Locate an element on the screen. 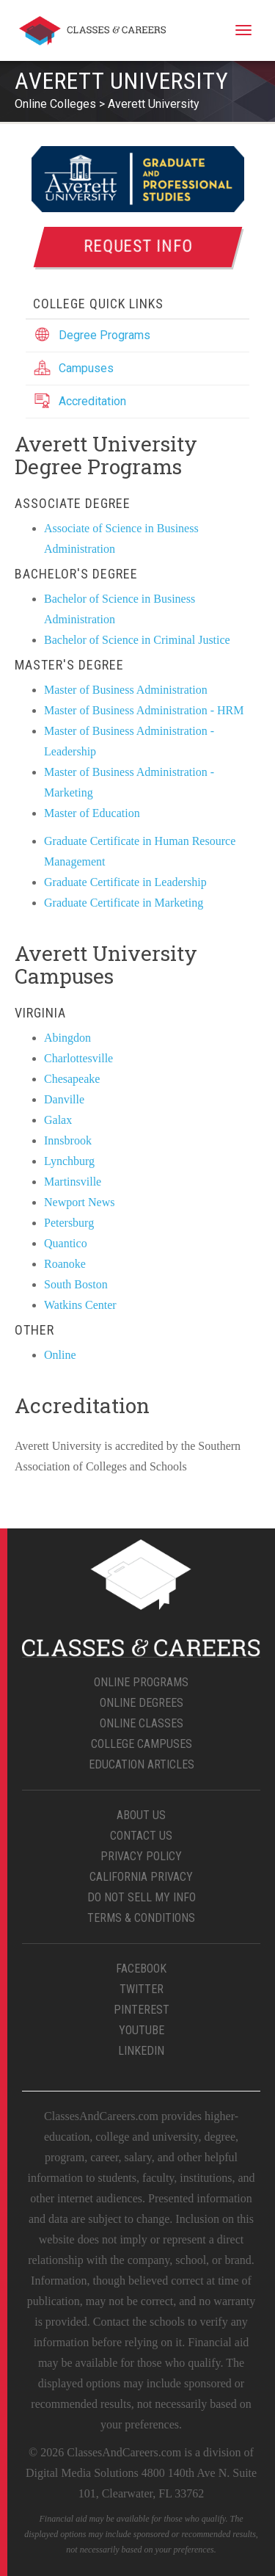 The image size is (275, 2576). Averett University is located at coordinates (153, 104).